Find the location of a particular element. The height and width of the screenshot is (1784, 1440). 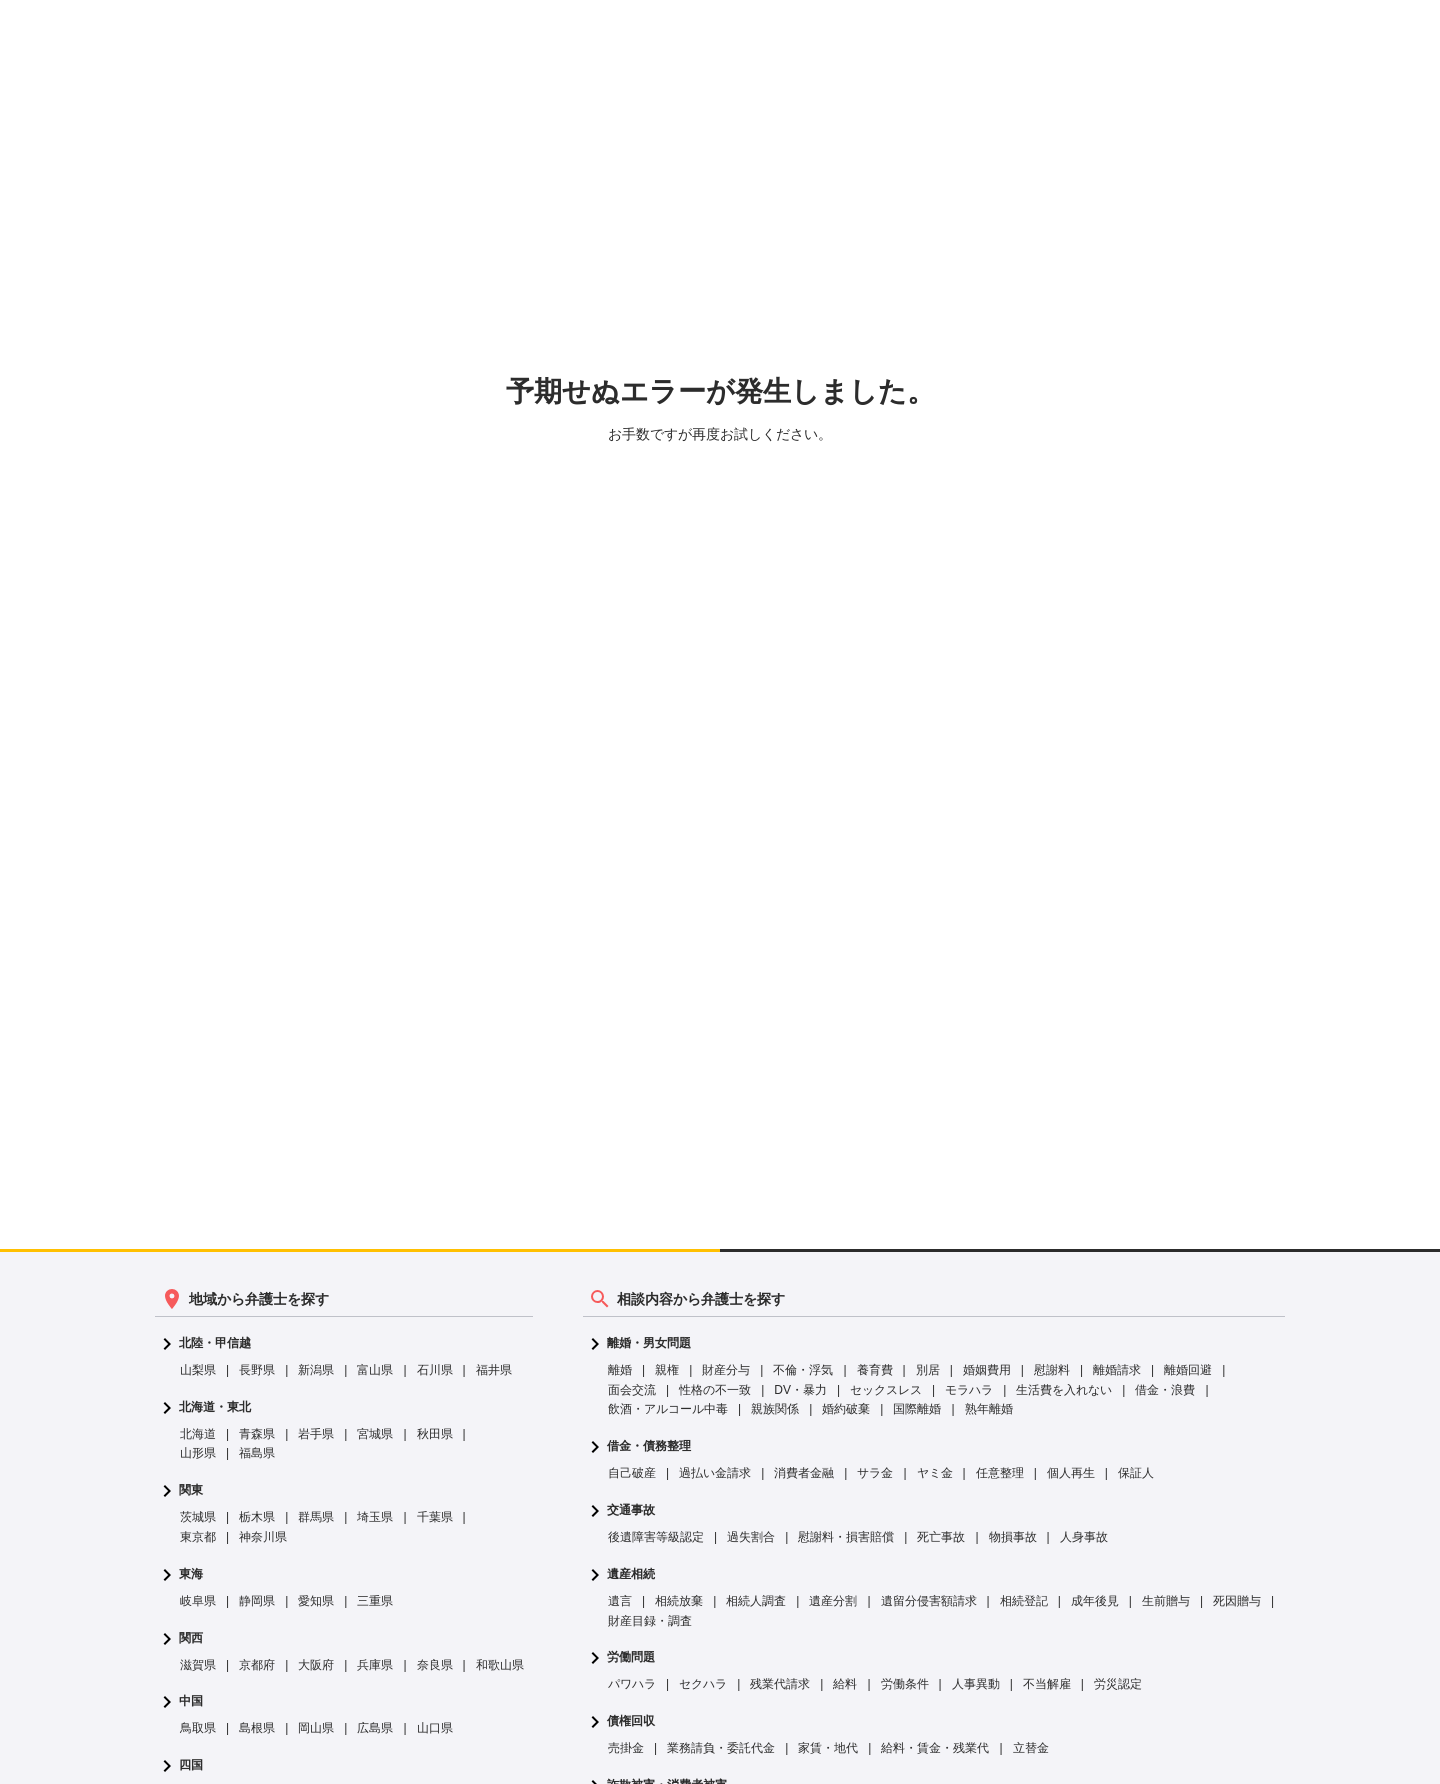

離婚請求 is located at coordinates (1117, 1370).